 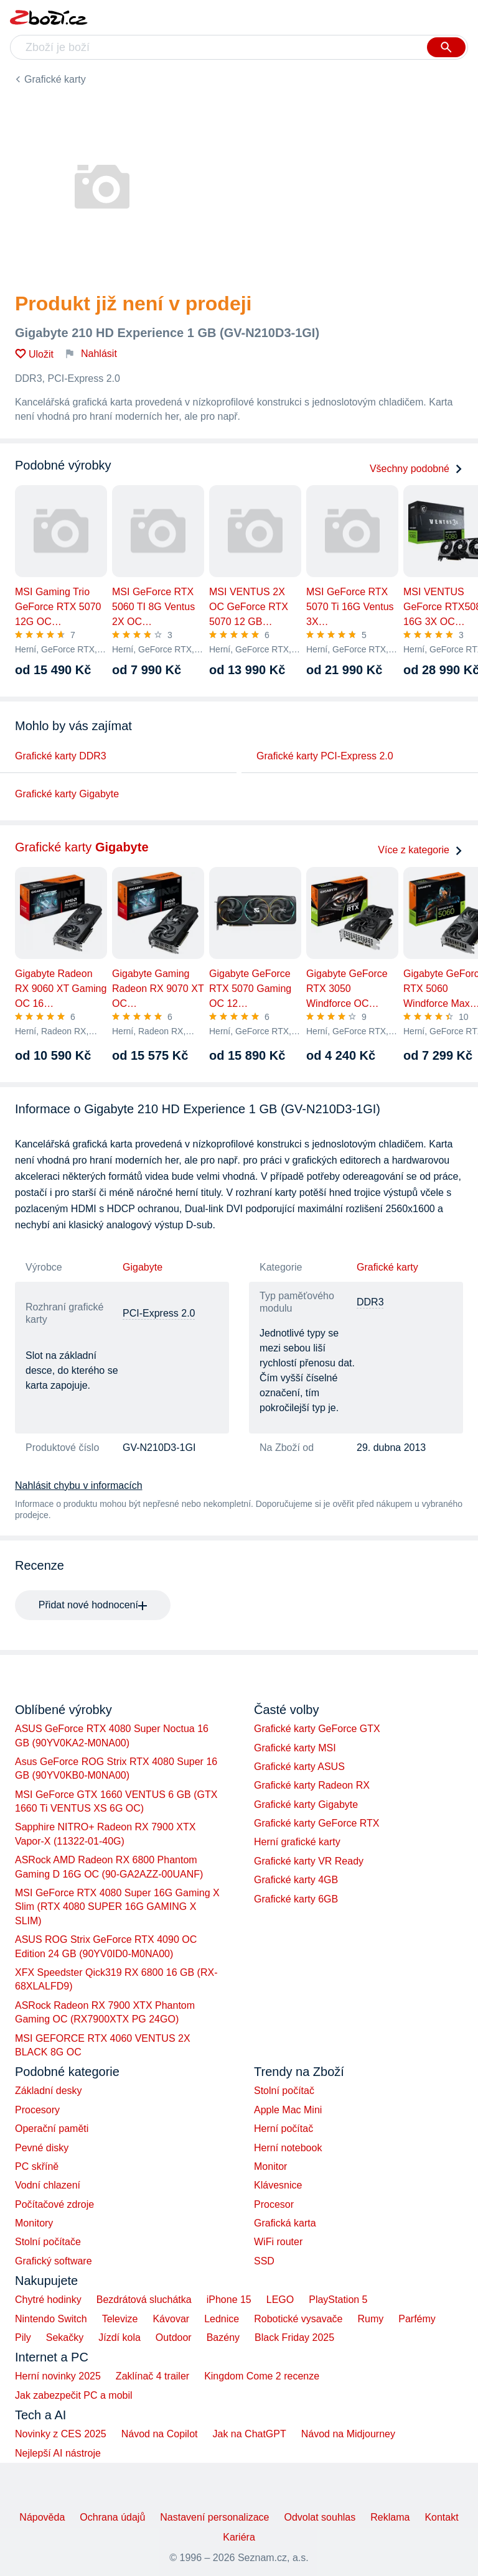 I want to click on Grafická karta, so click(x=285, y=2223).